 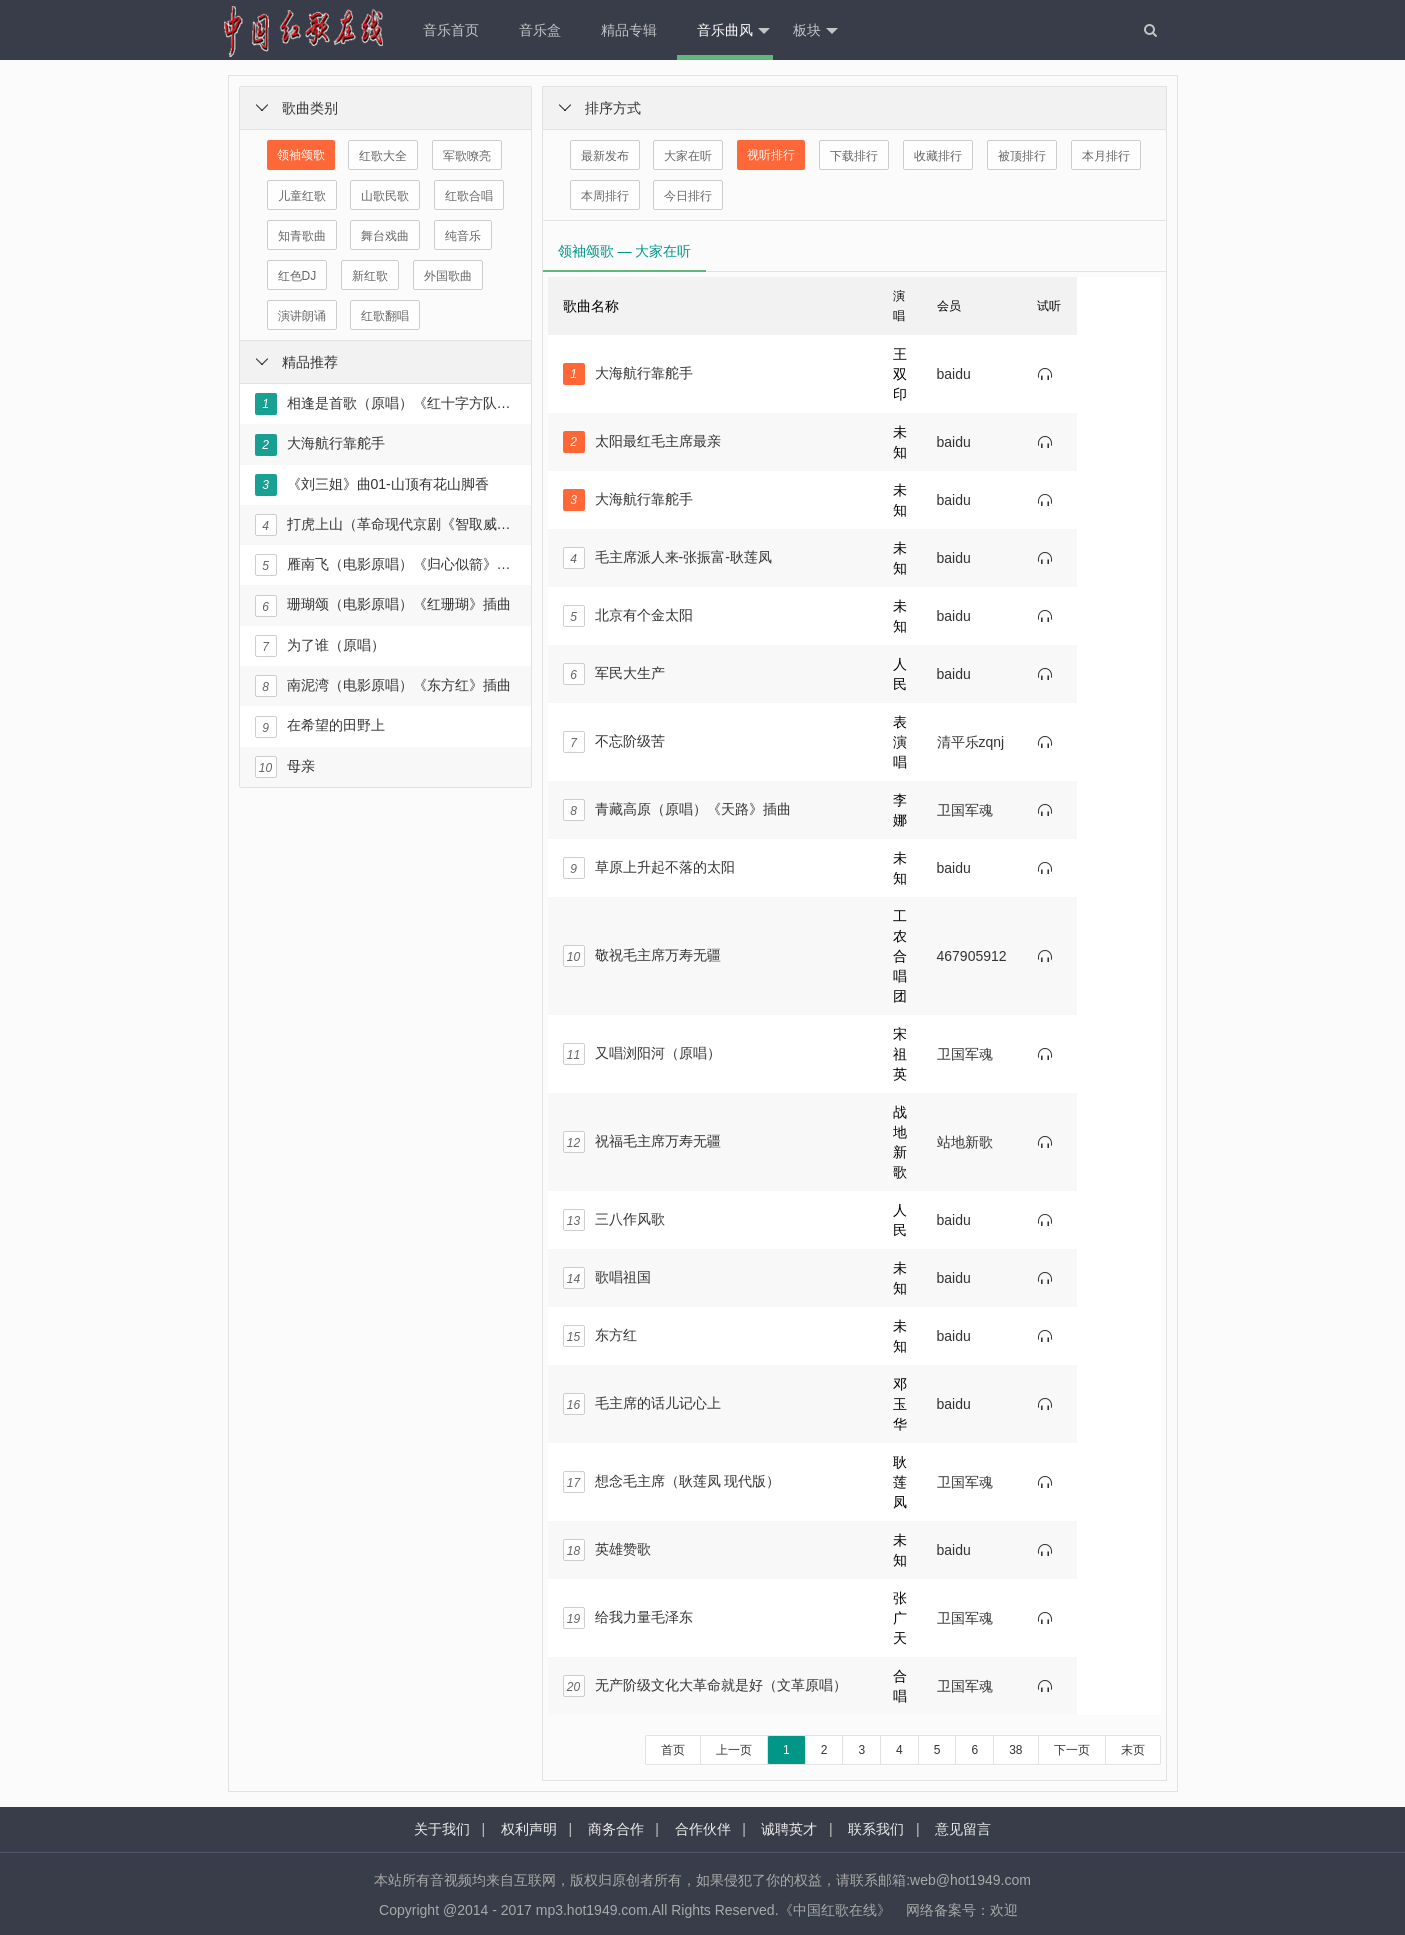 I want to click on 新红歌, so click(x=370, y=276).